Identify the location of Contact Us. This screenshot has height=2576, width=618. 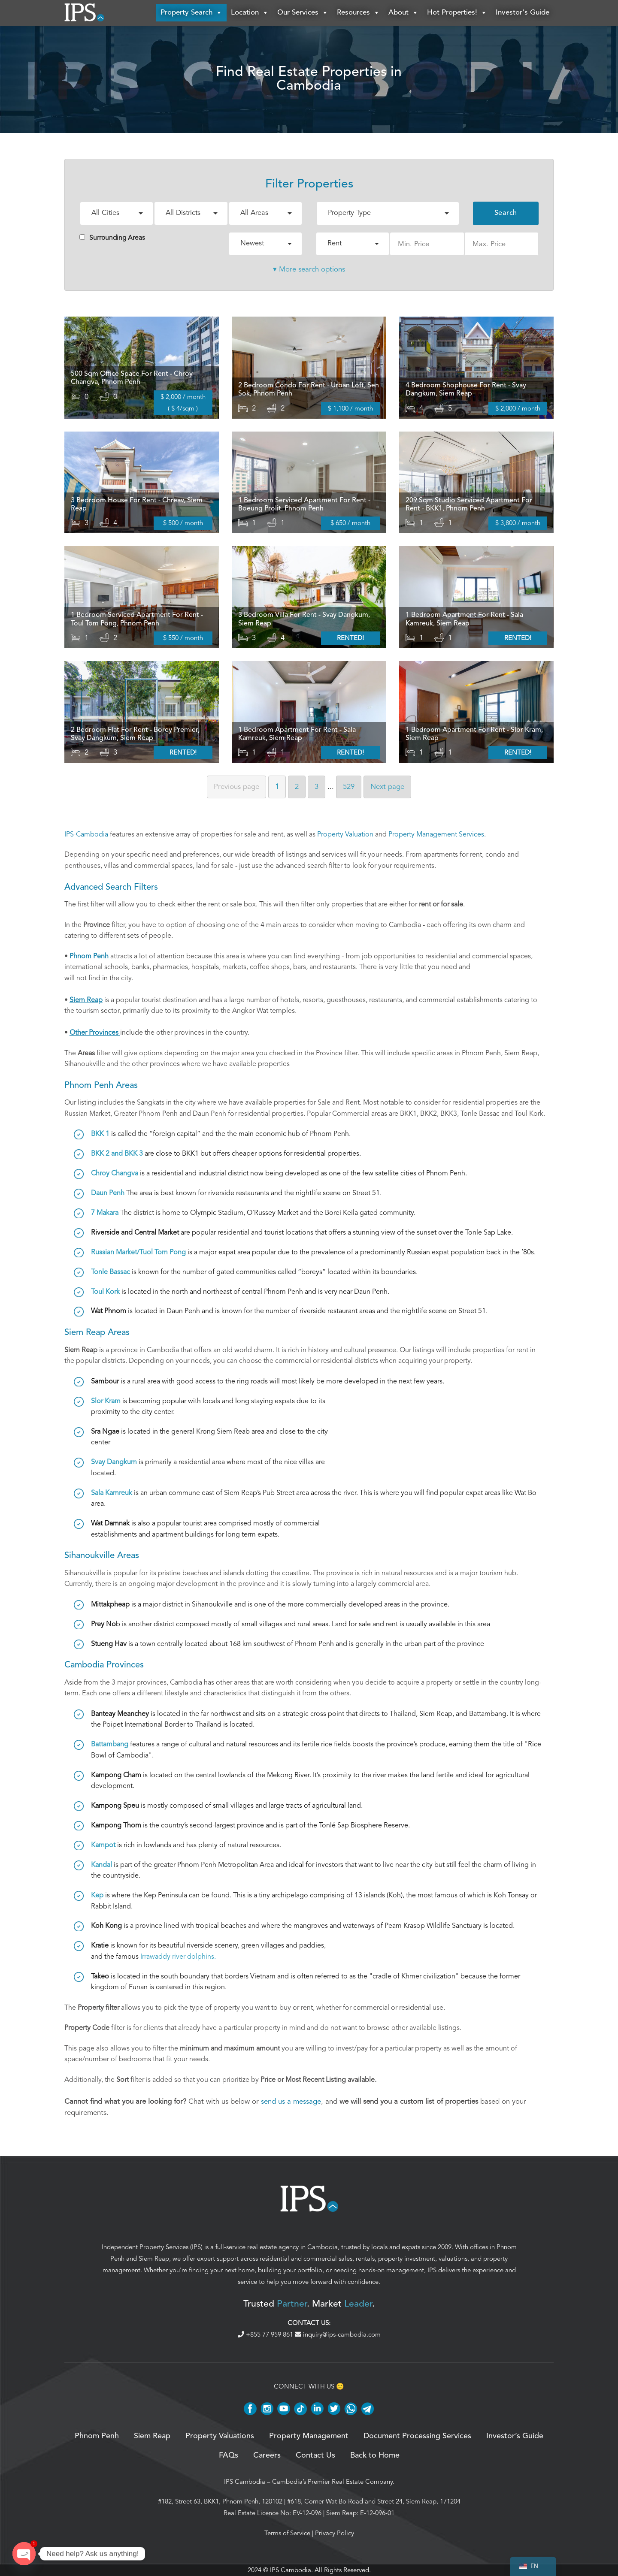
(315, 2455).